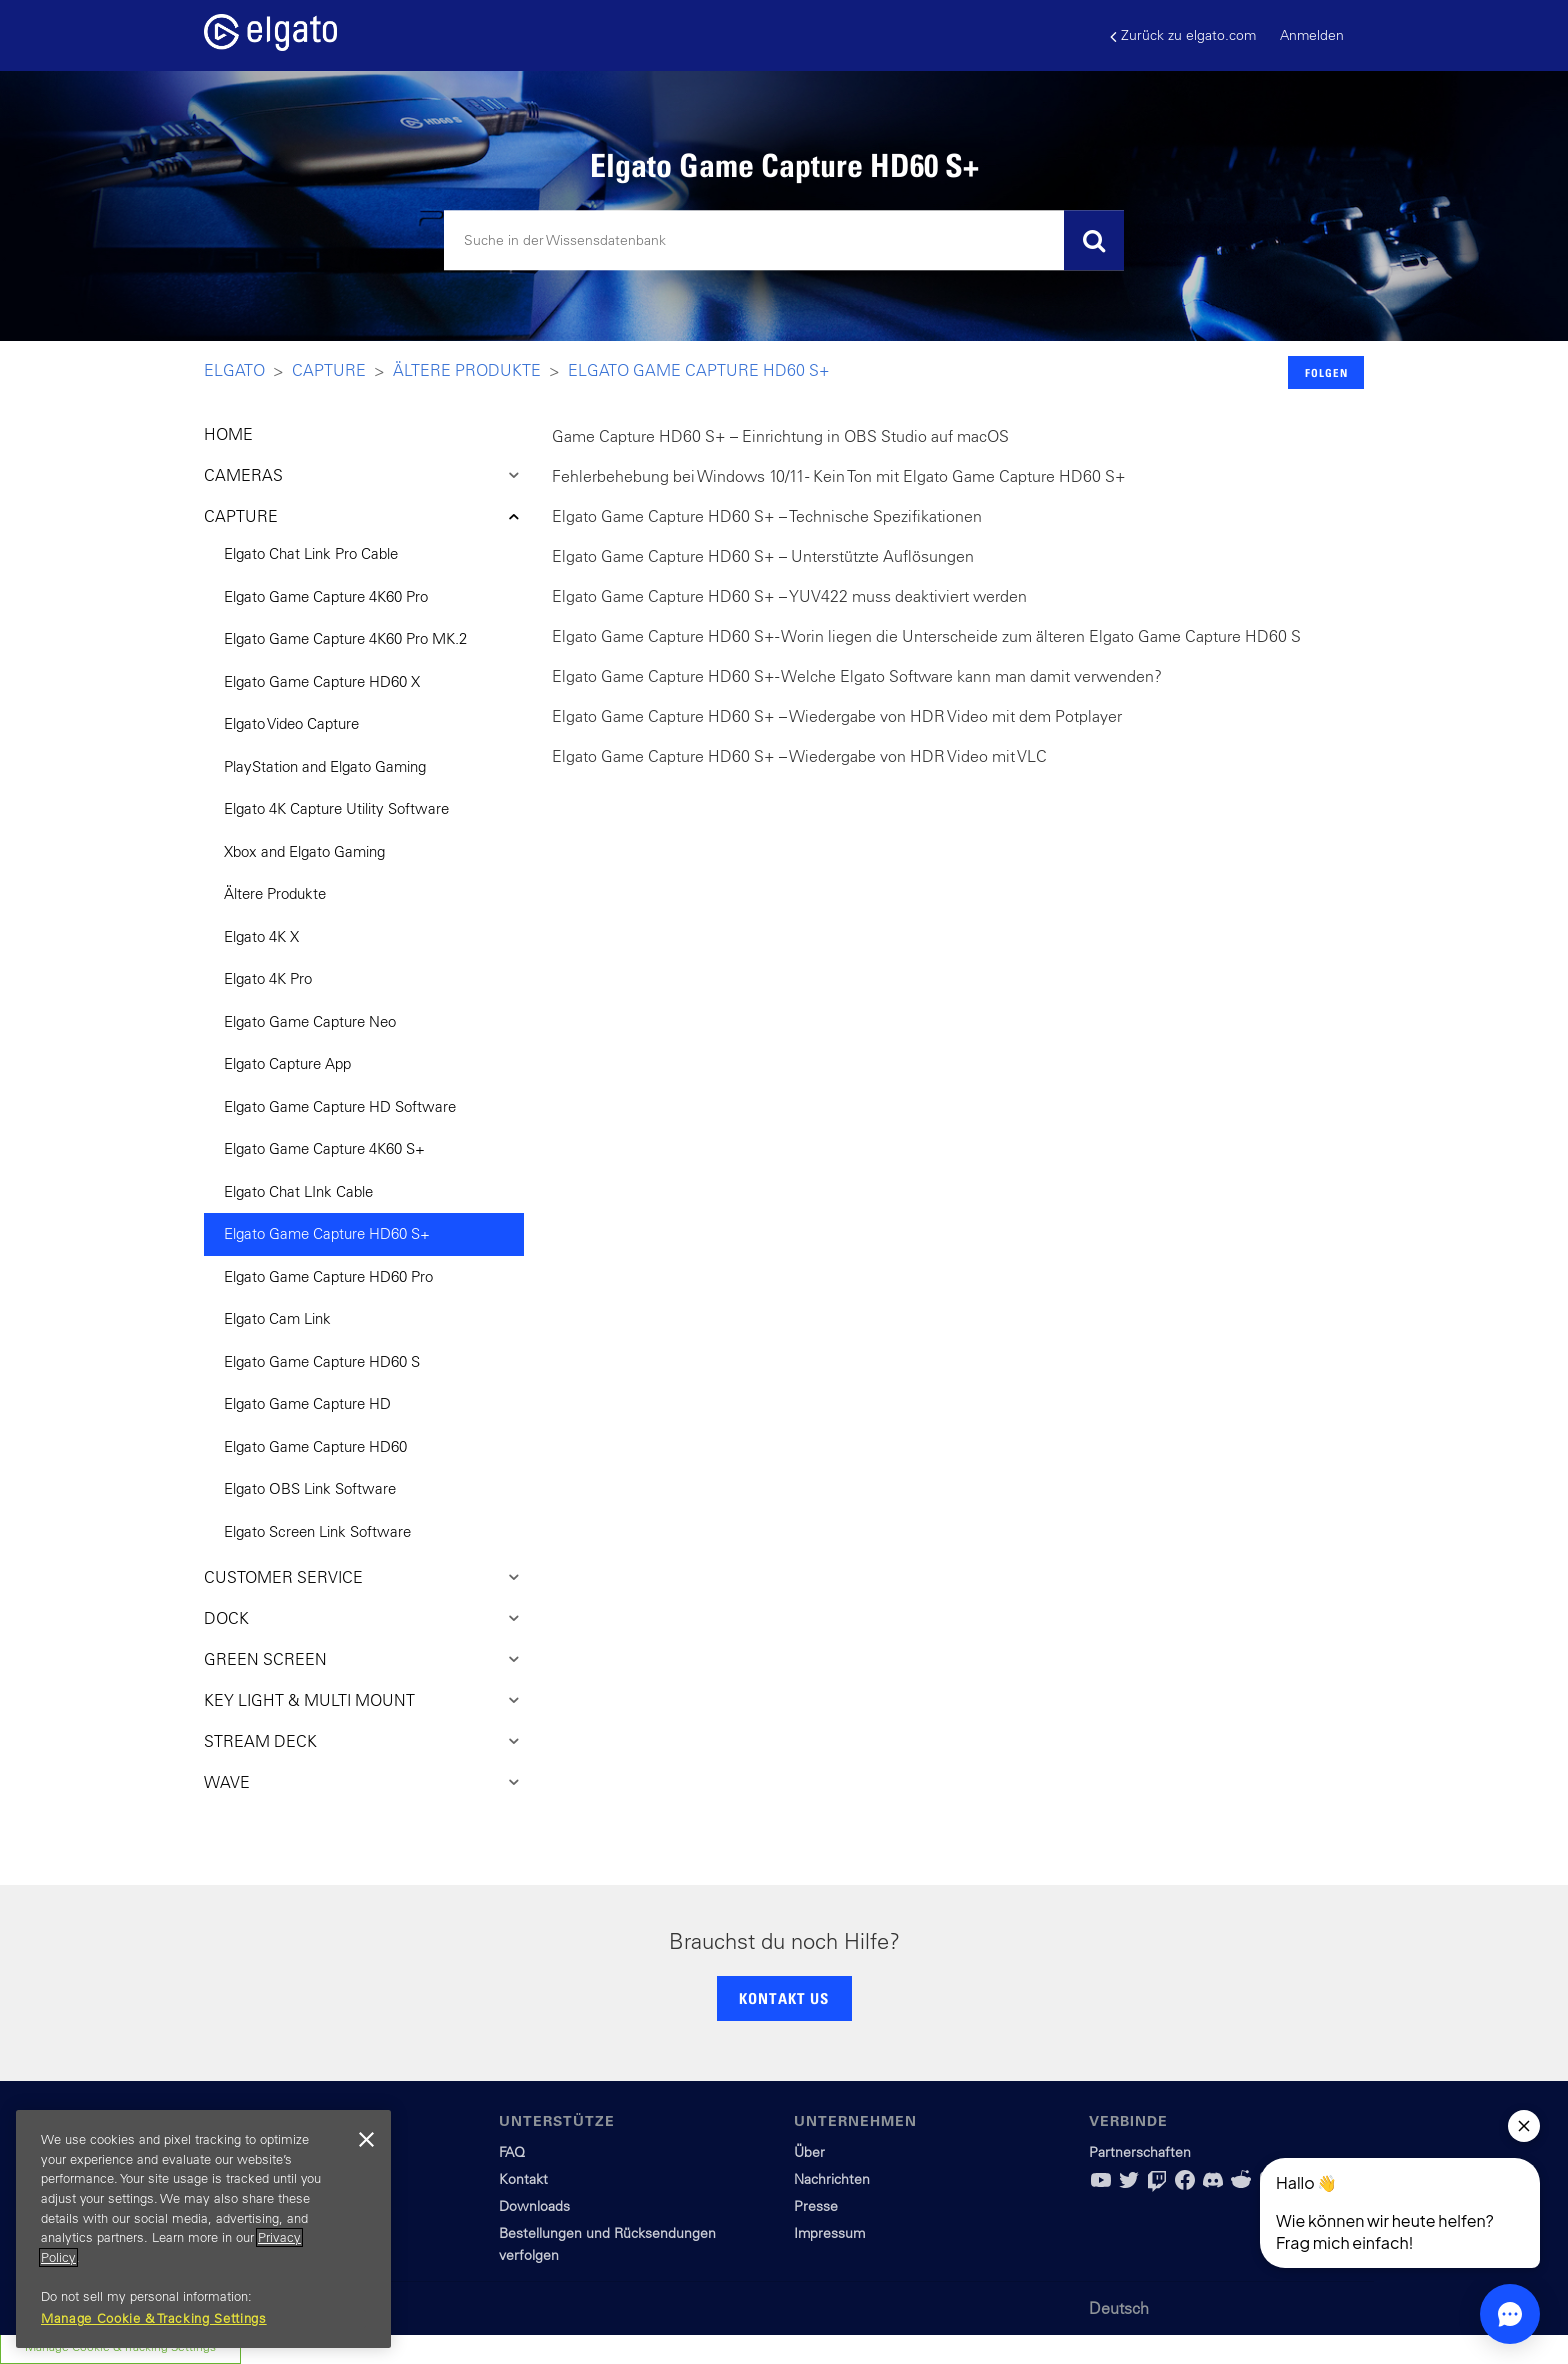  Describe the element at coordinates (317, 1531) in the screenshot. I see `Elgato Screen Link Software` at that location.